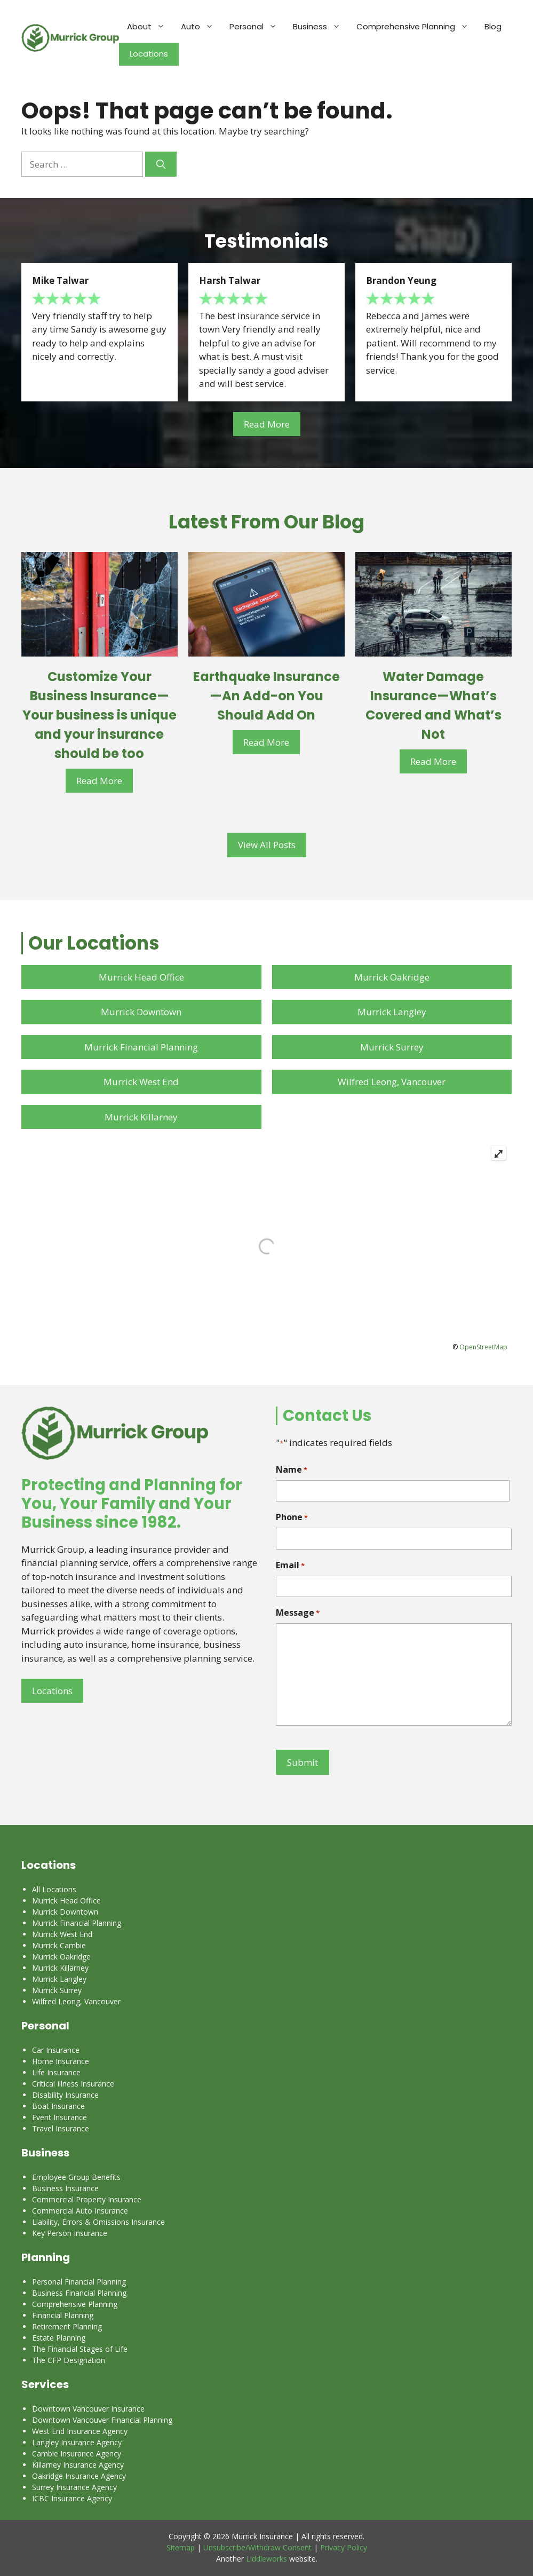  I want to click on Disability Insurance, so click(65, 2095).